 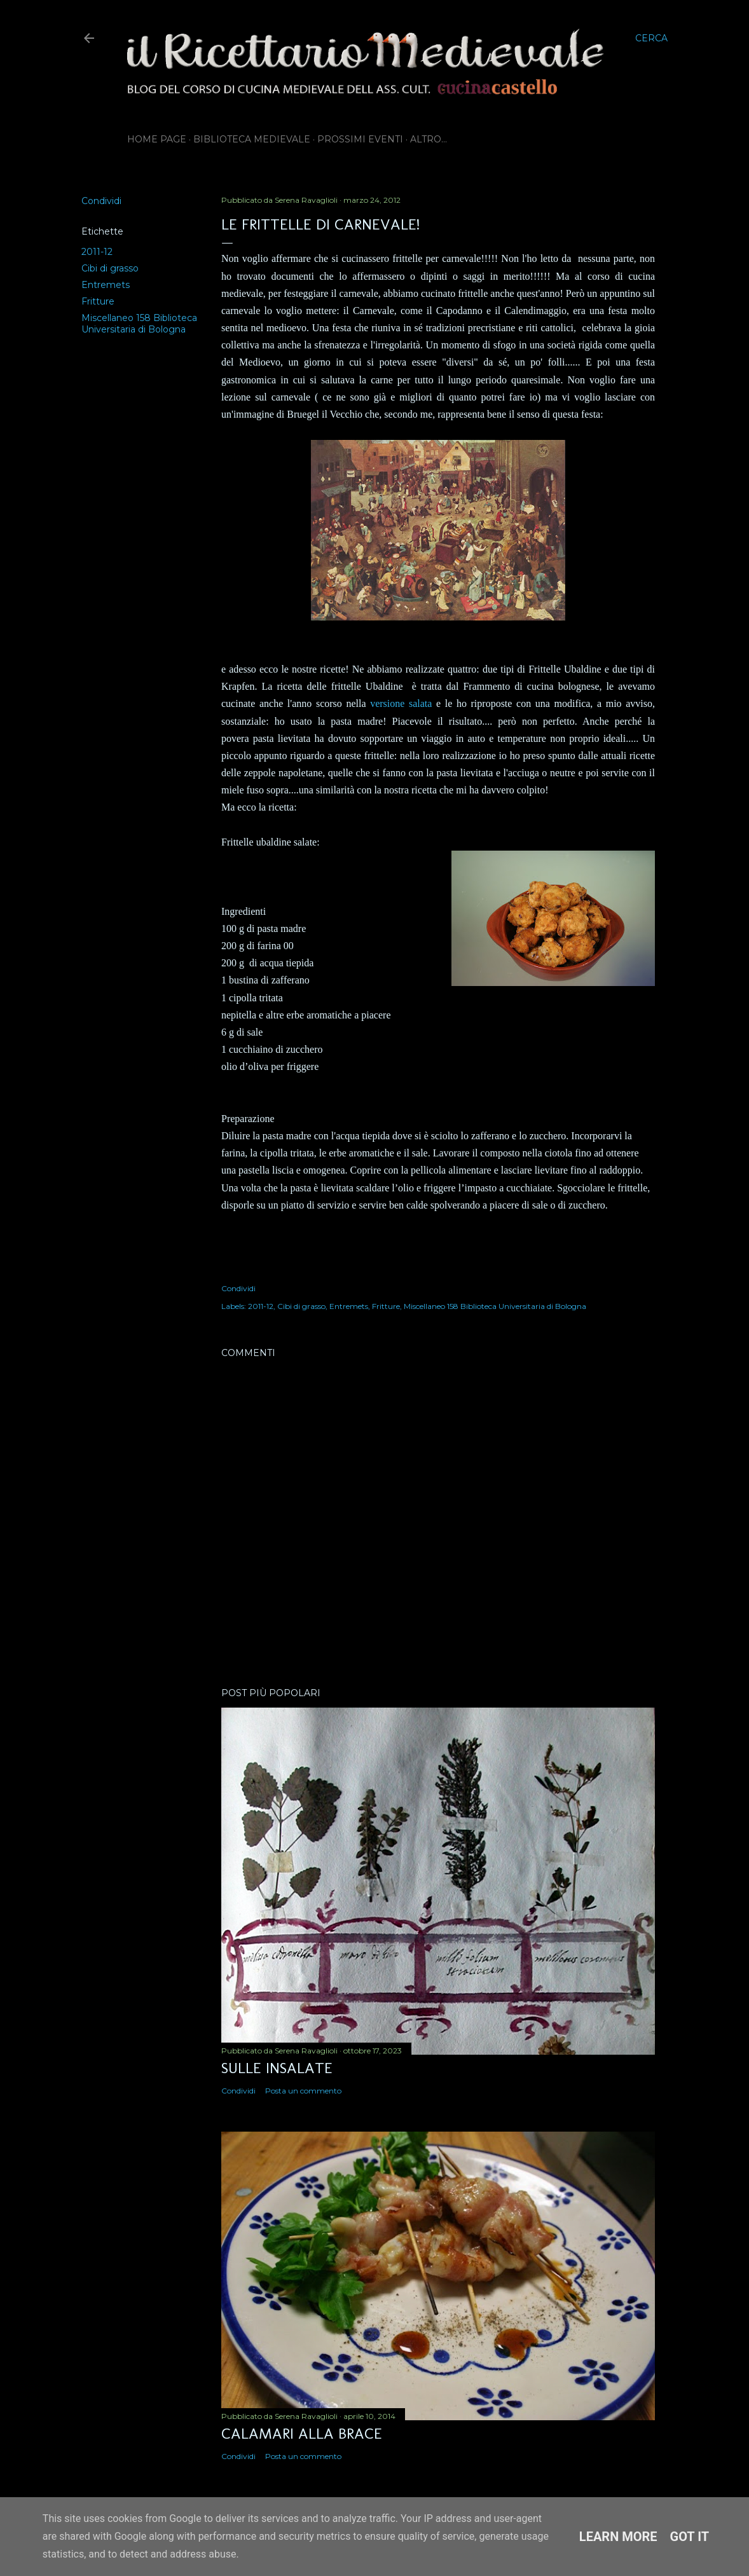 I want to click on Altro…, so click(x=428, y=139).